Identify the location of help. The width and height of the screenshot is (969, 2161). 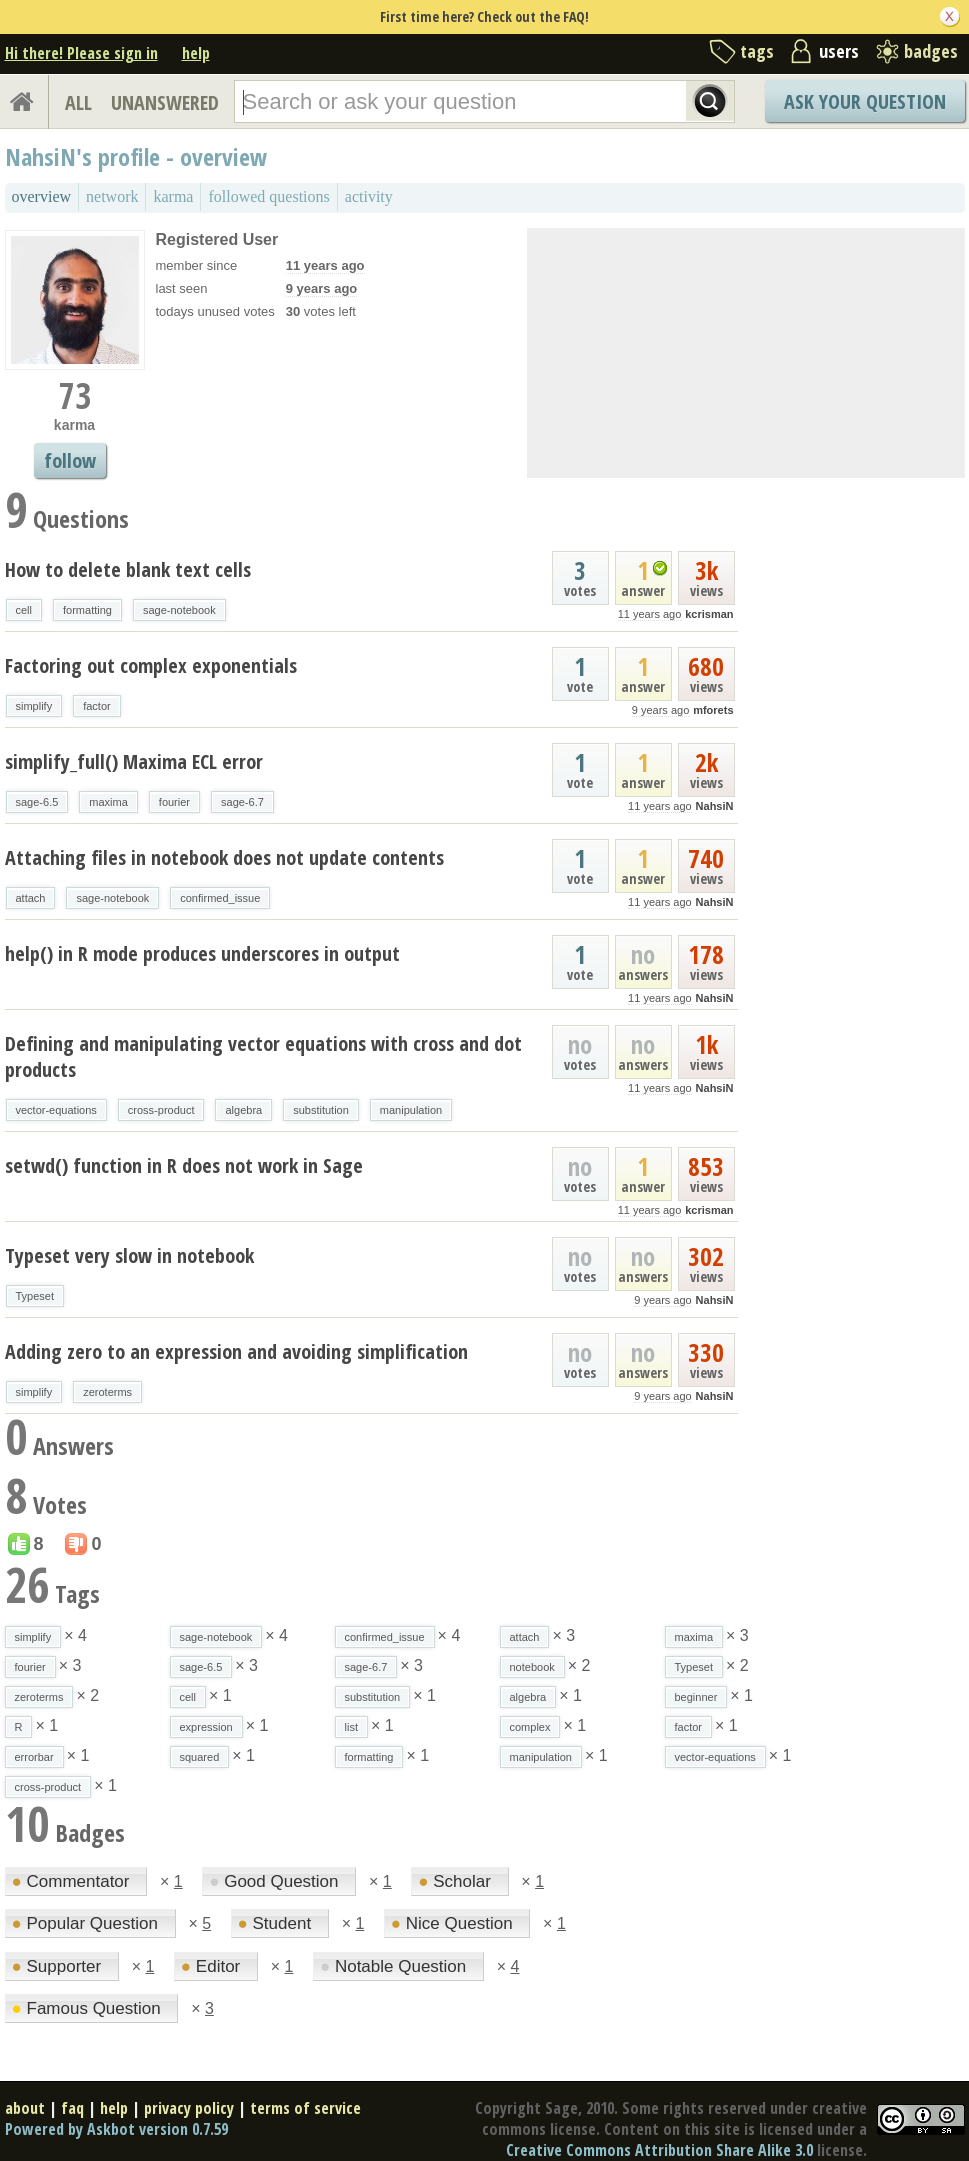
(196, 53).